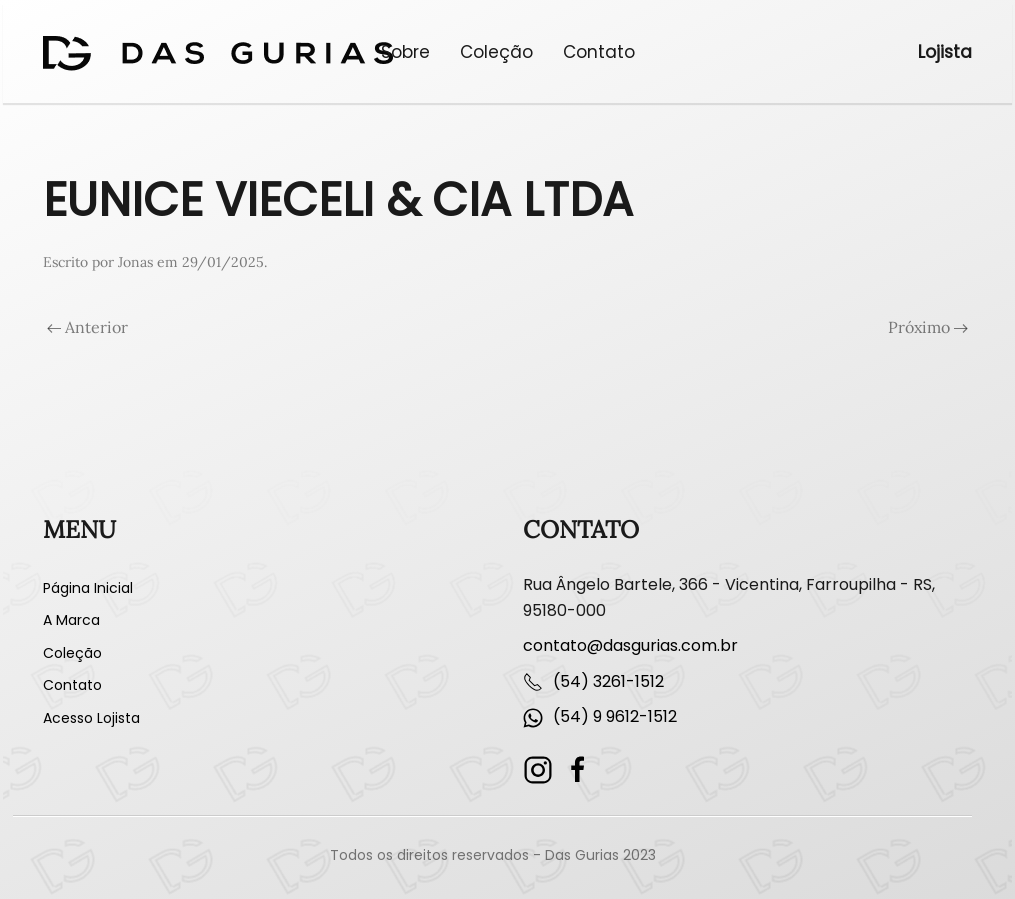  I want to click on Acesso Lojista, so click(91, 718).